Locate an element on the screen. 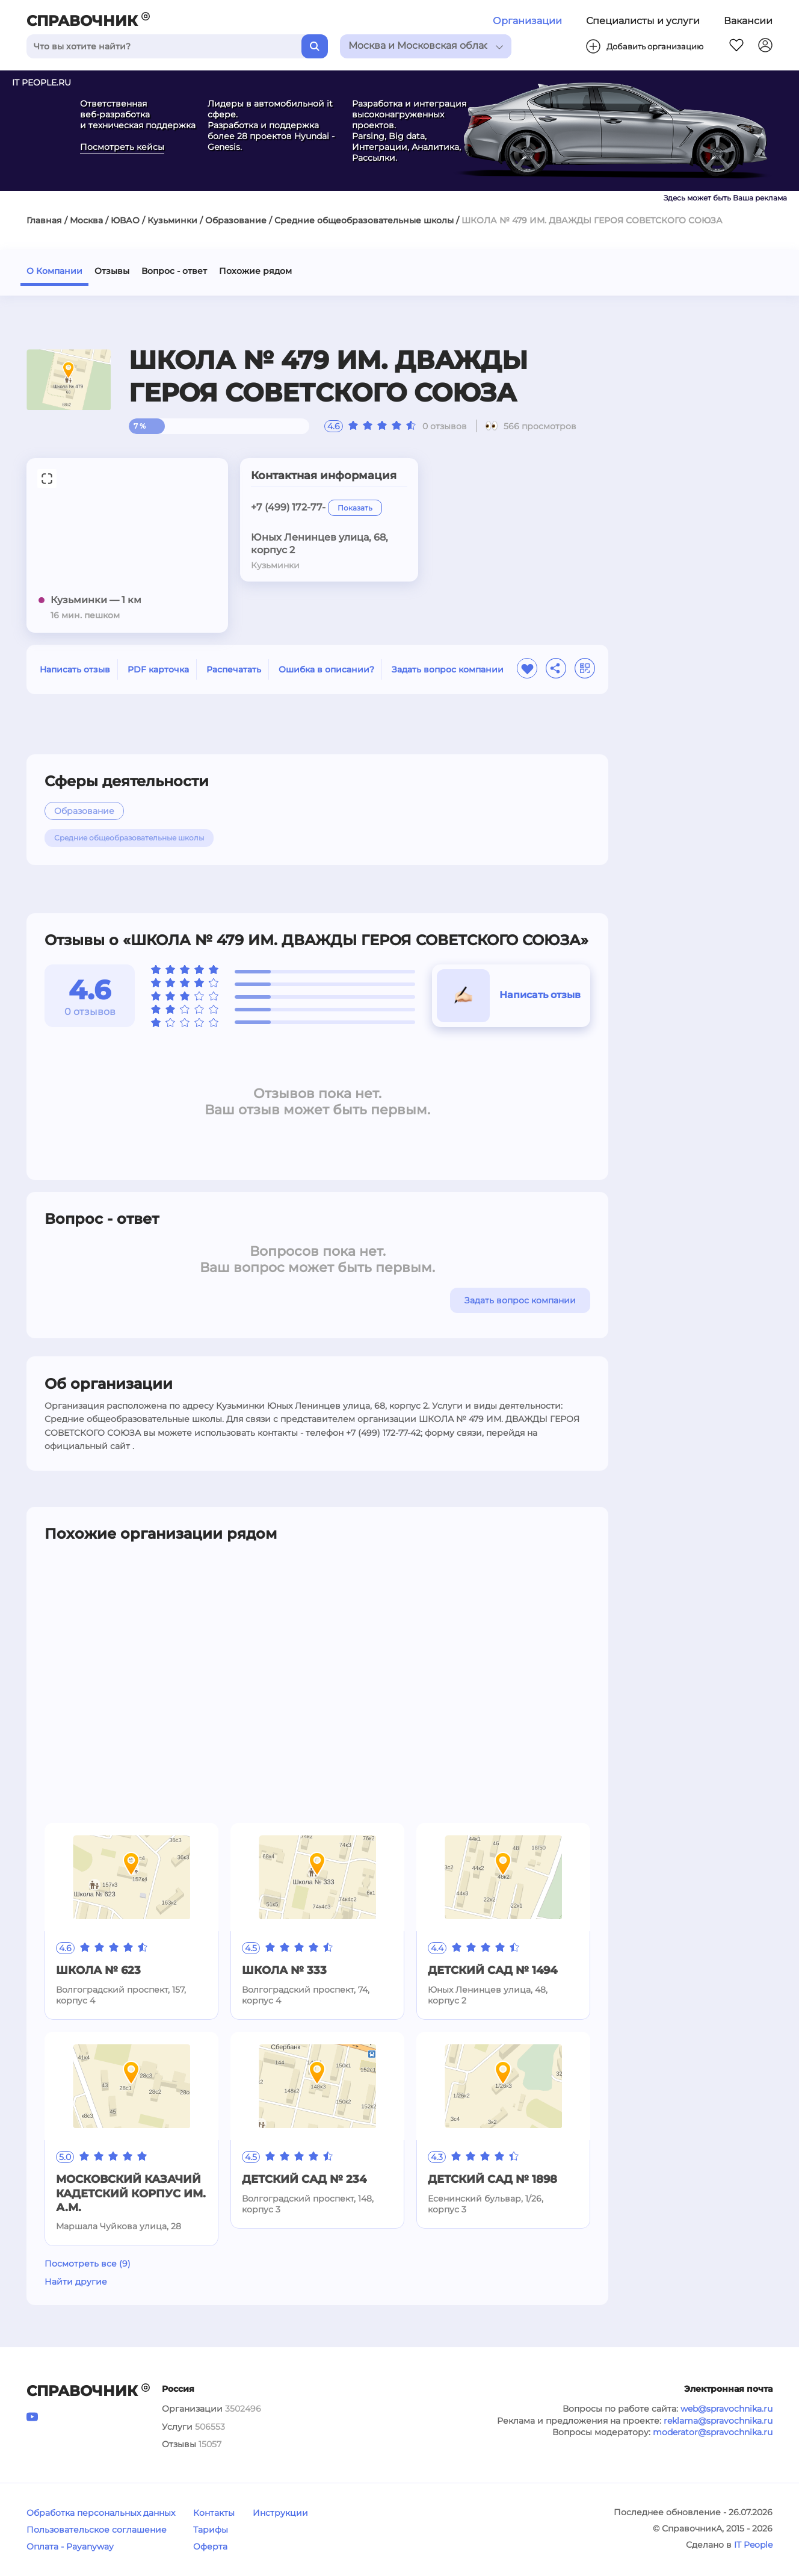 This screenshot has width=799, height=2576. Тарифы is located at coordinates (210, 2529).